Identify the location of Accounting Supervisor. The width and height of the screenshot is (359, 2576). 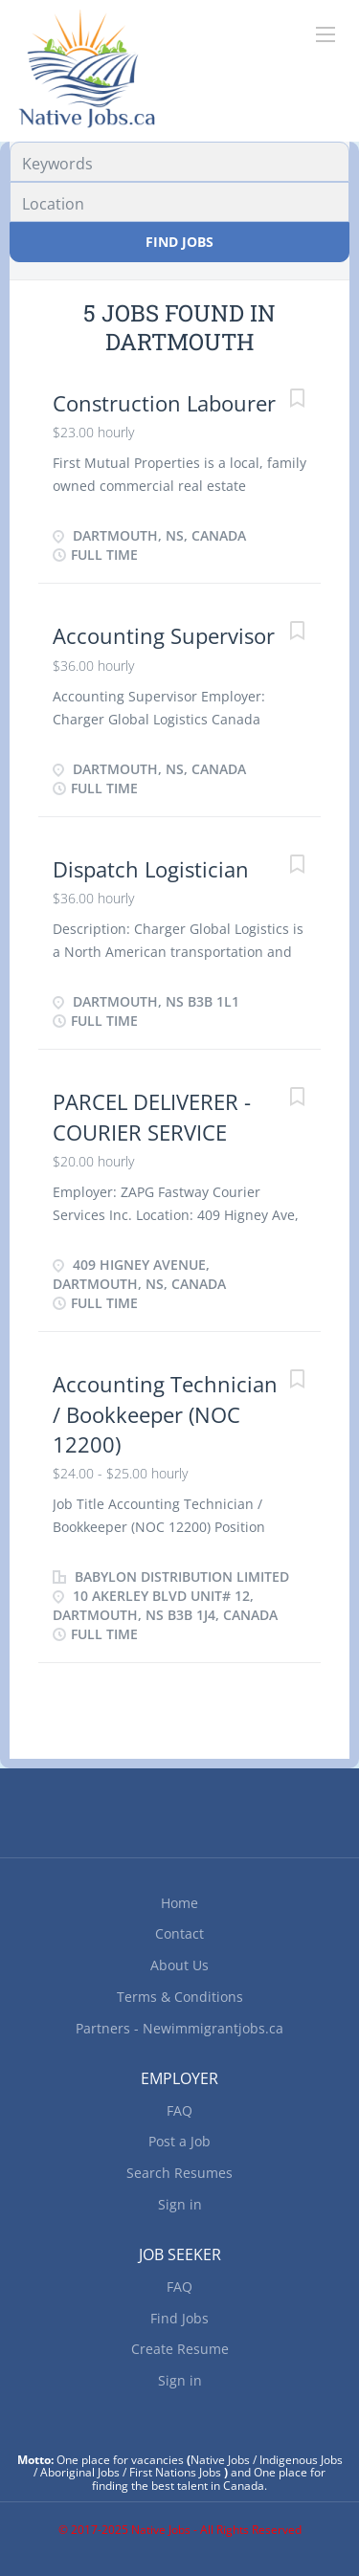
(164, 635).